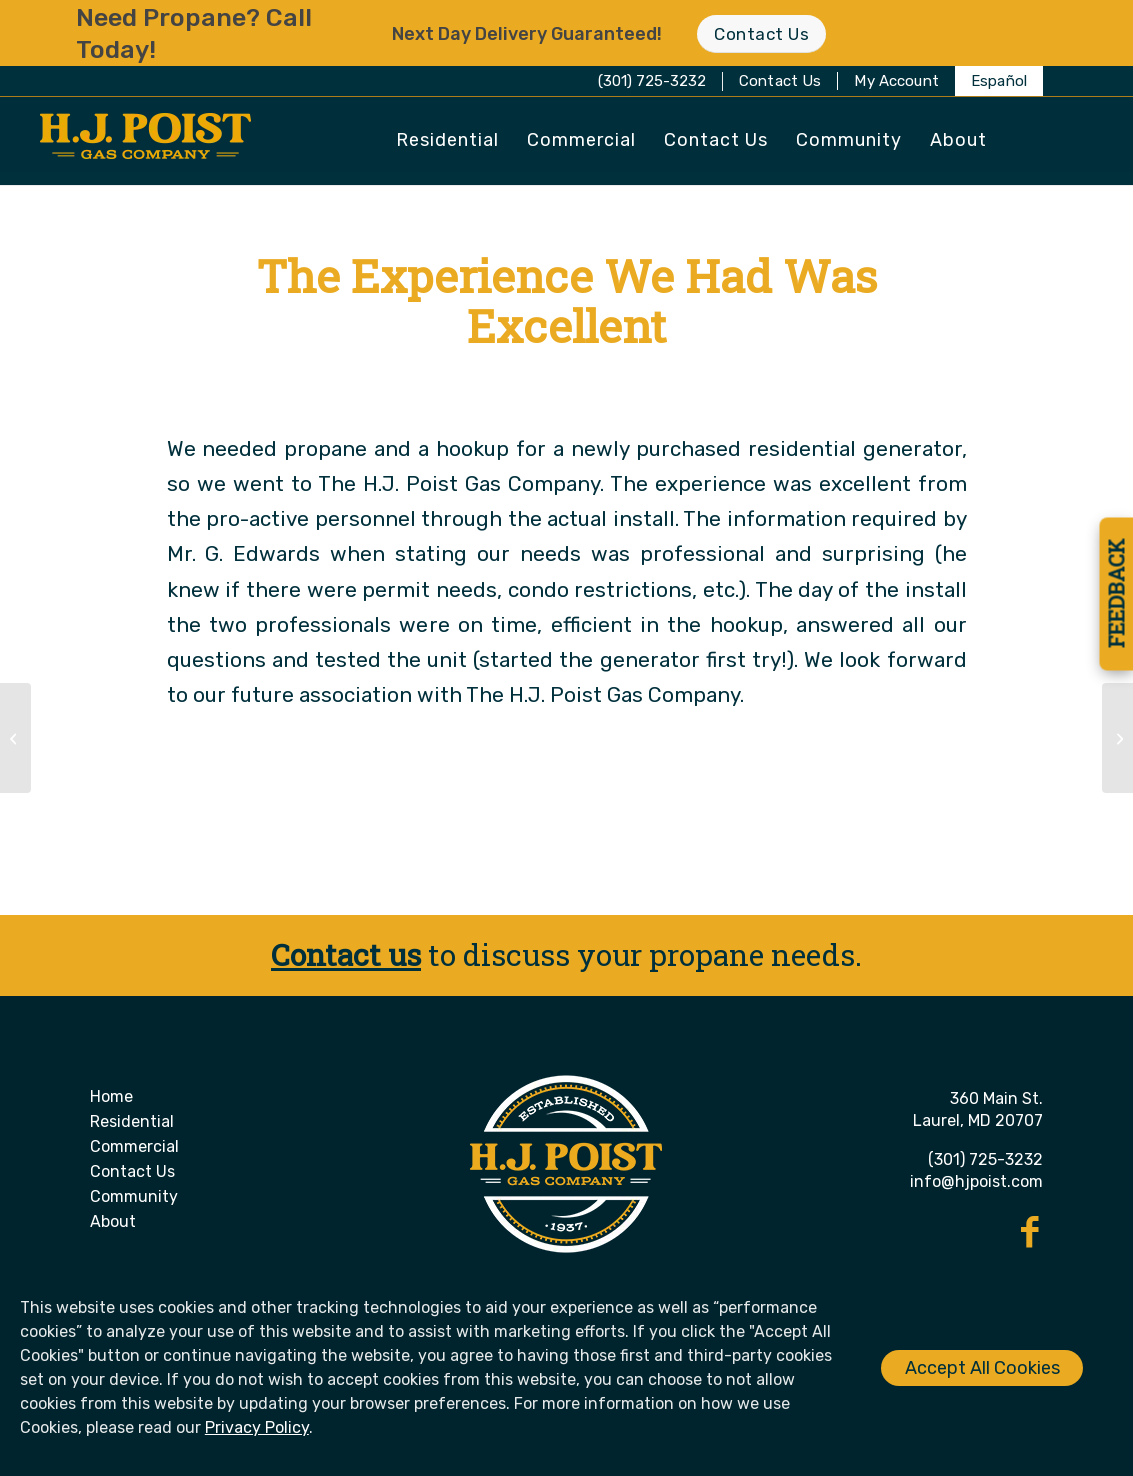 The width and height of the screenshot is (1133, 1476). I want to click on Residential, so click(132, 1121).